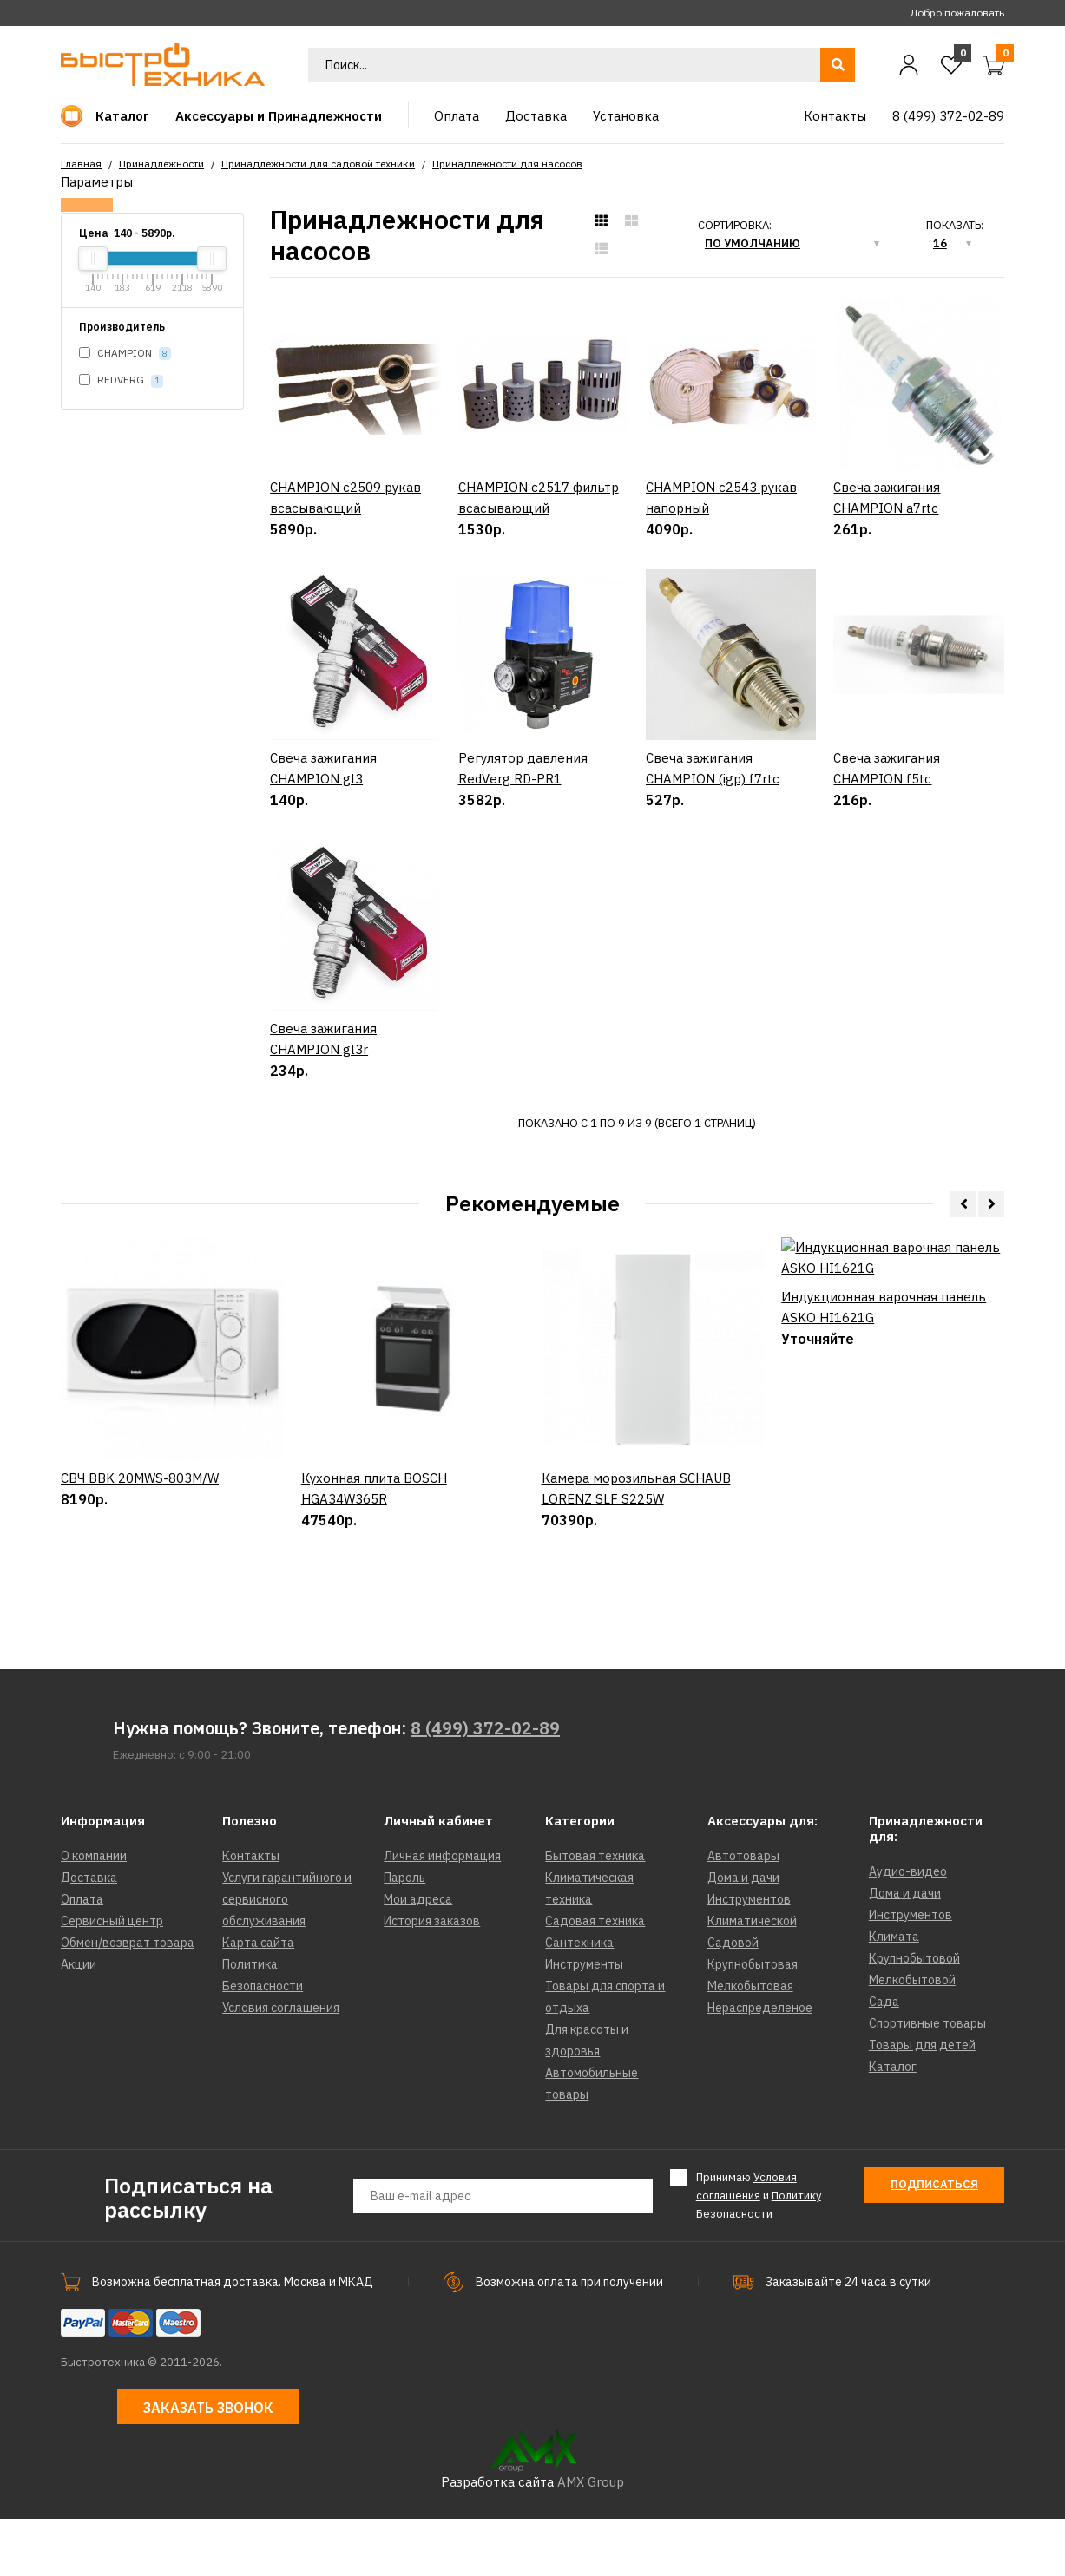 This screenshot has width=1065, height=2576. I want to click on Обмен/возврат товара, so click(127, 2000).